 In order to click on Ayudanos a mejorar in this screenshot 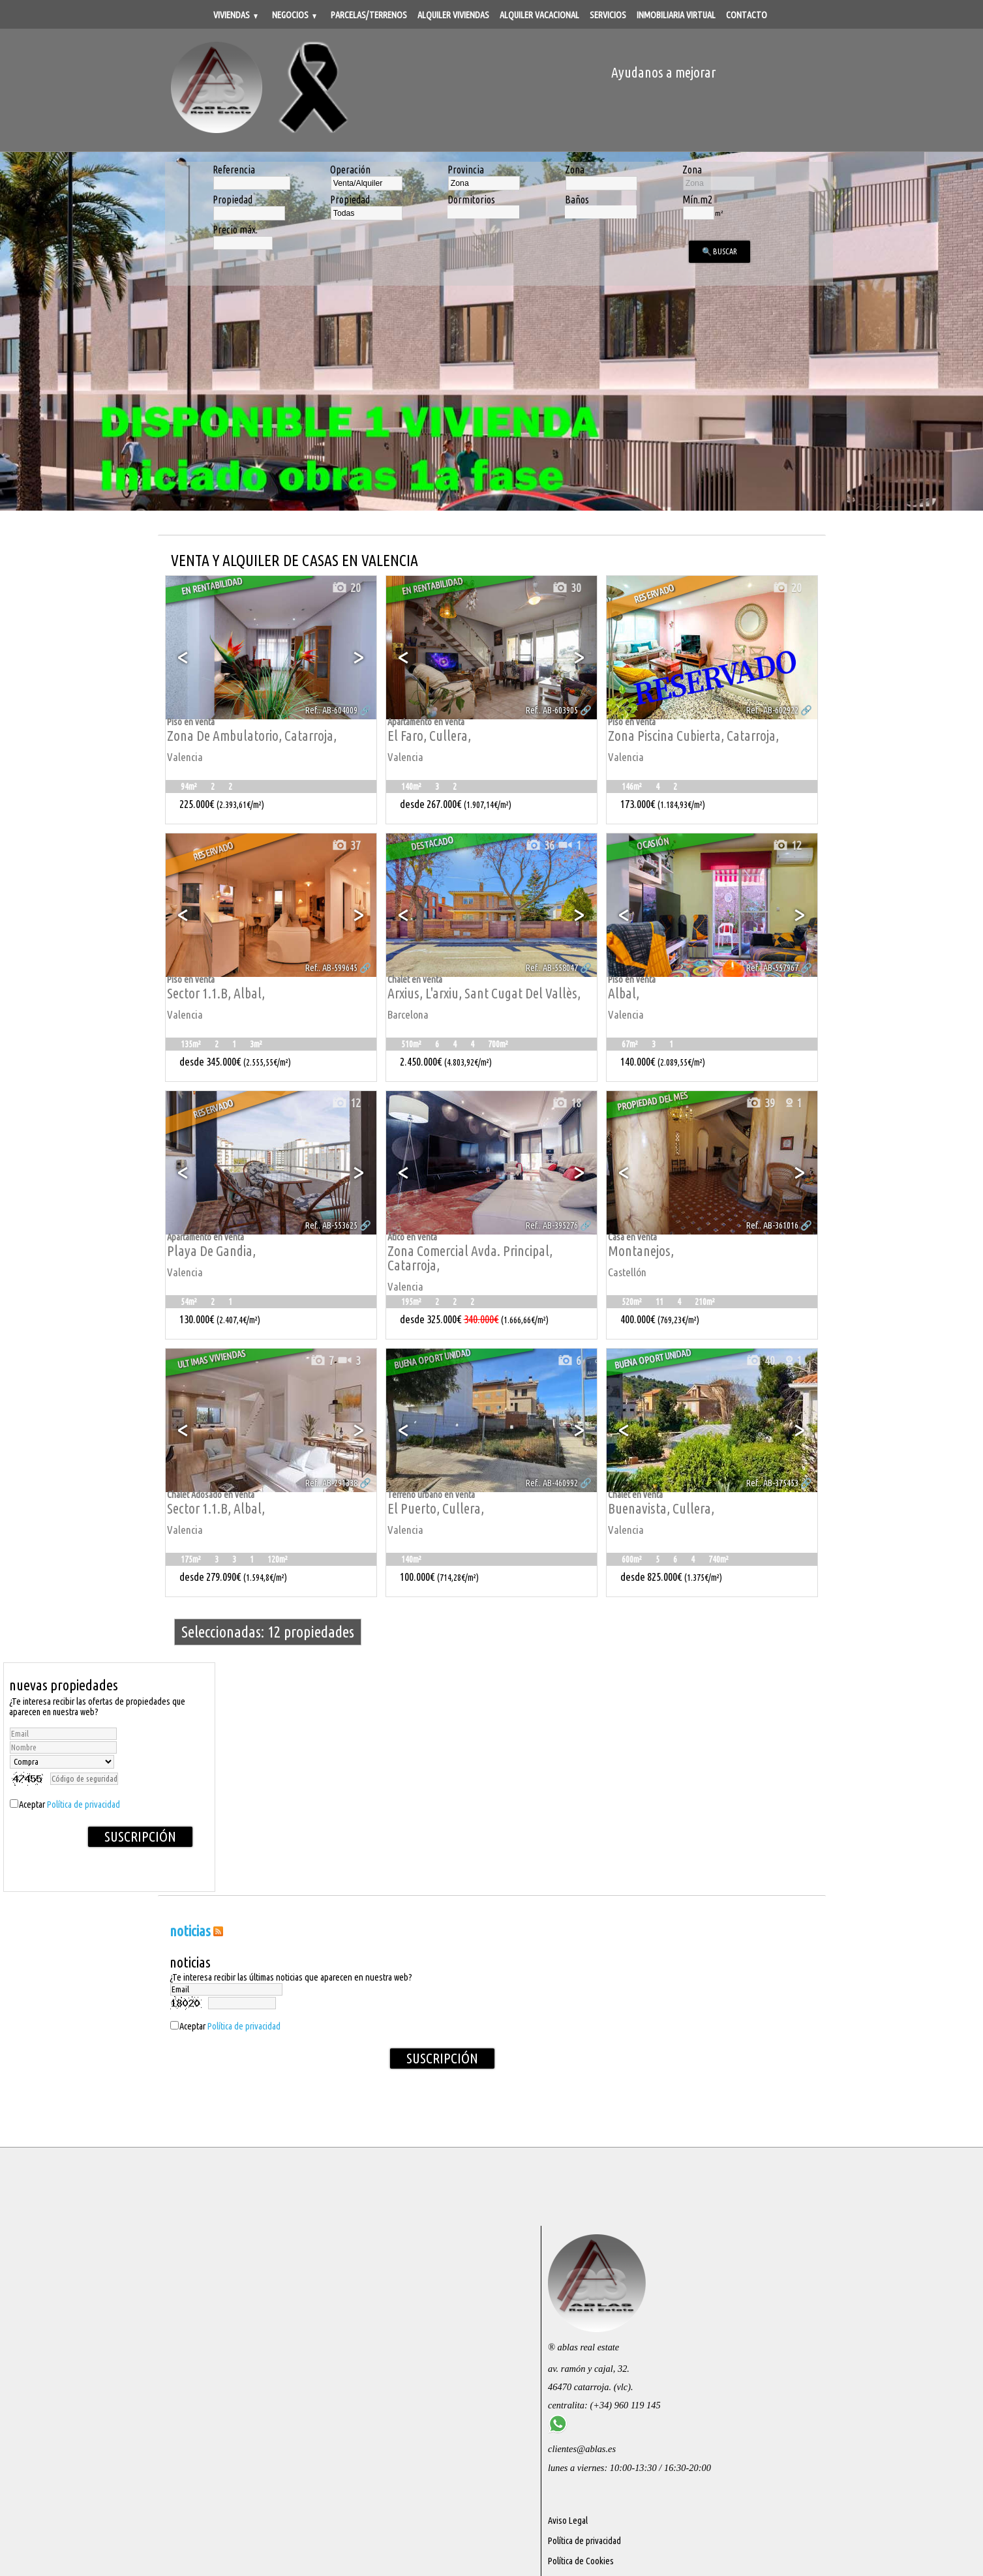, I will do `click(663, 72)`.